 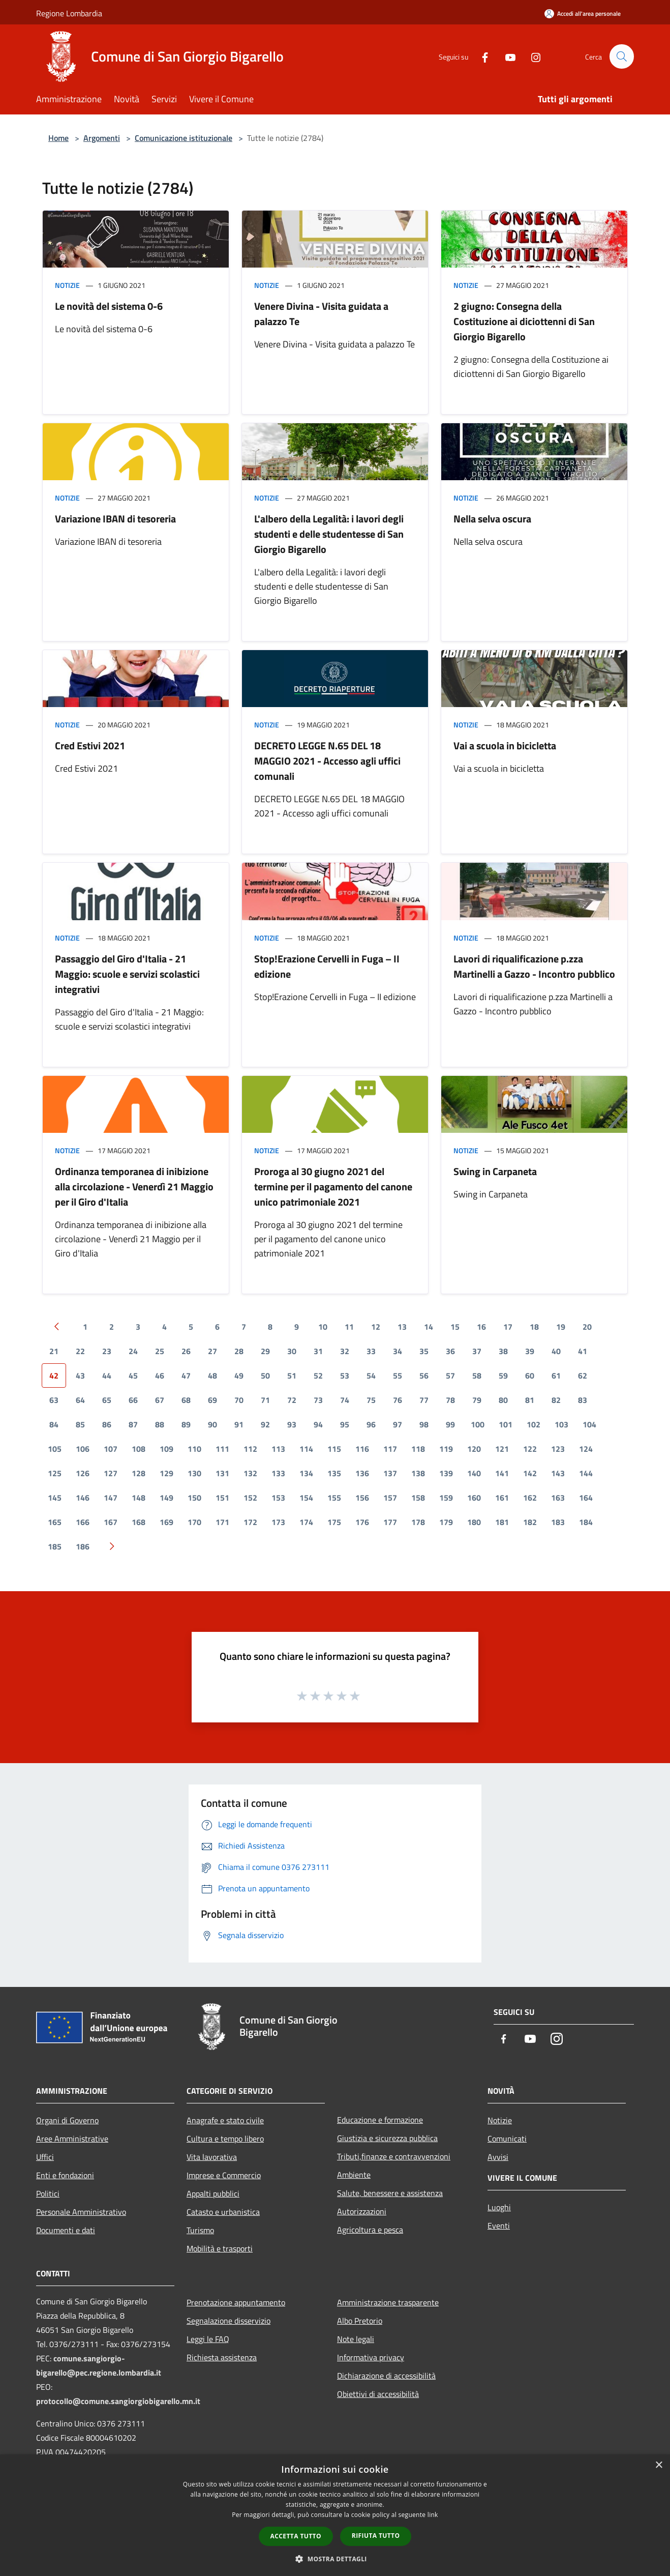 I want to click on L'albero della Legalità: i lavori degli studenti e delle studentesse di San Giorgio Bigarello, so click(x=329, y=534).